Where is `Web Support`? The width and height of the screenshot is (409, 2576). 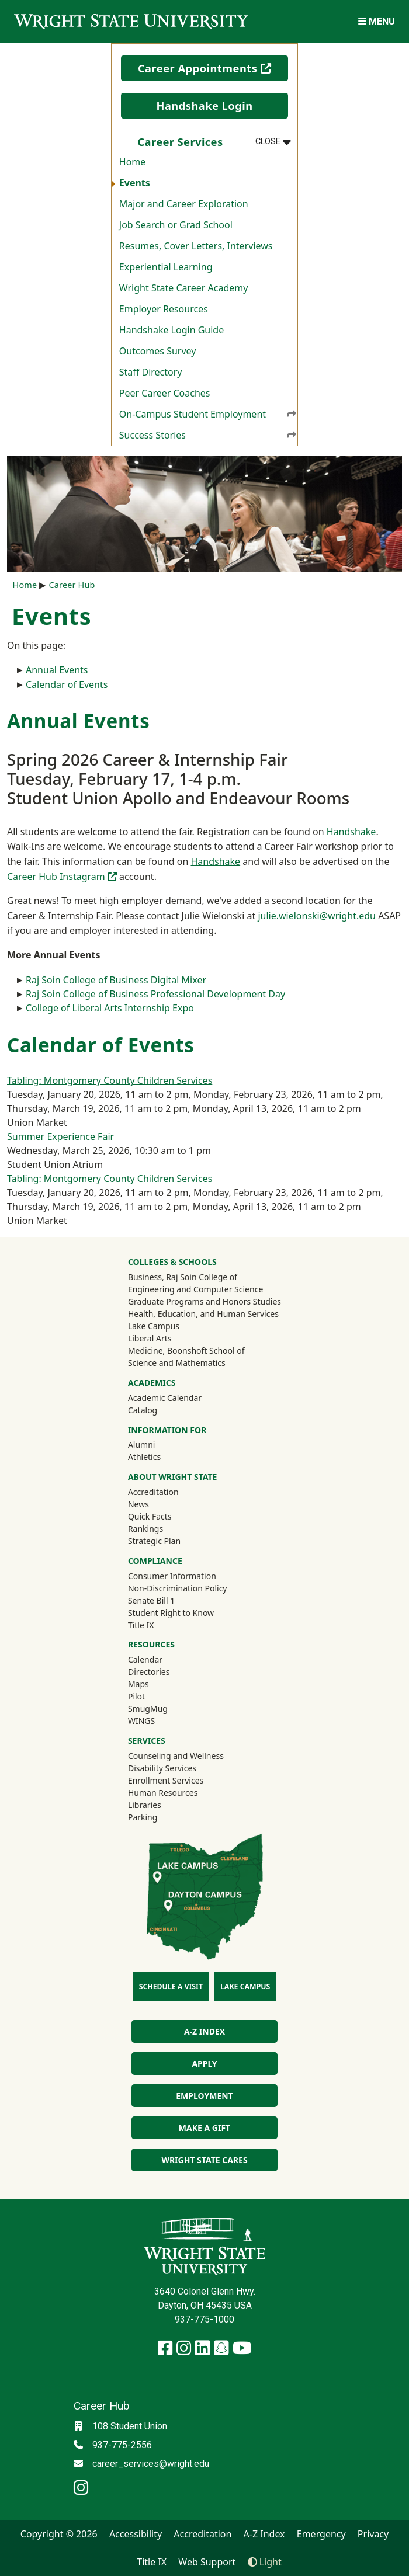
Web Support is located at coordinates (206, 2562).